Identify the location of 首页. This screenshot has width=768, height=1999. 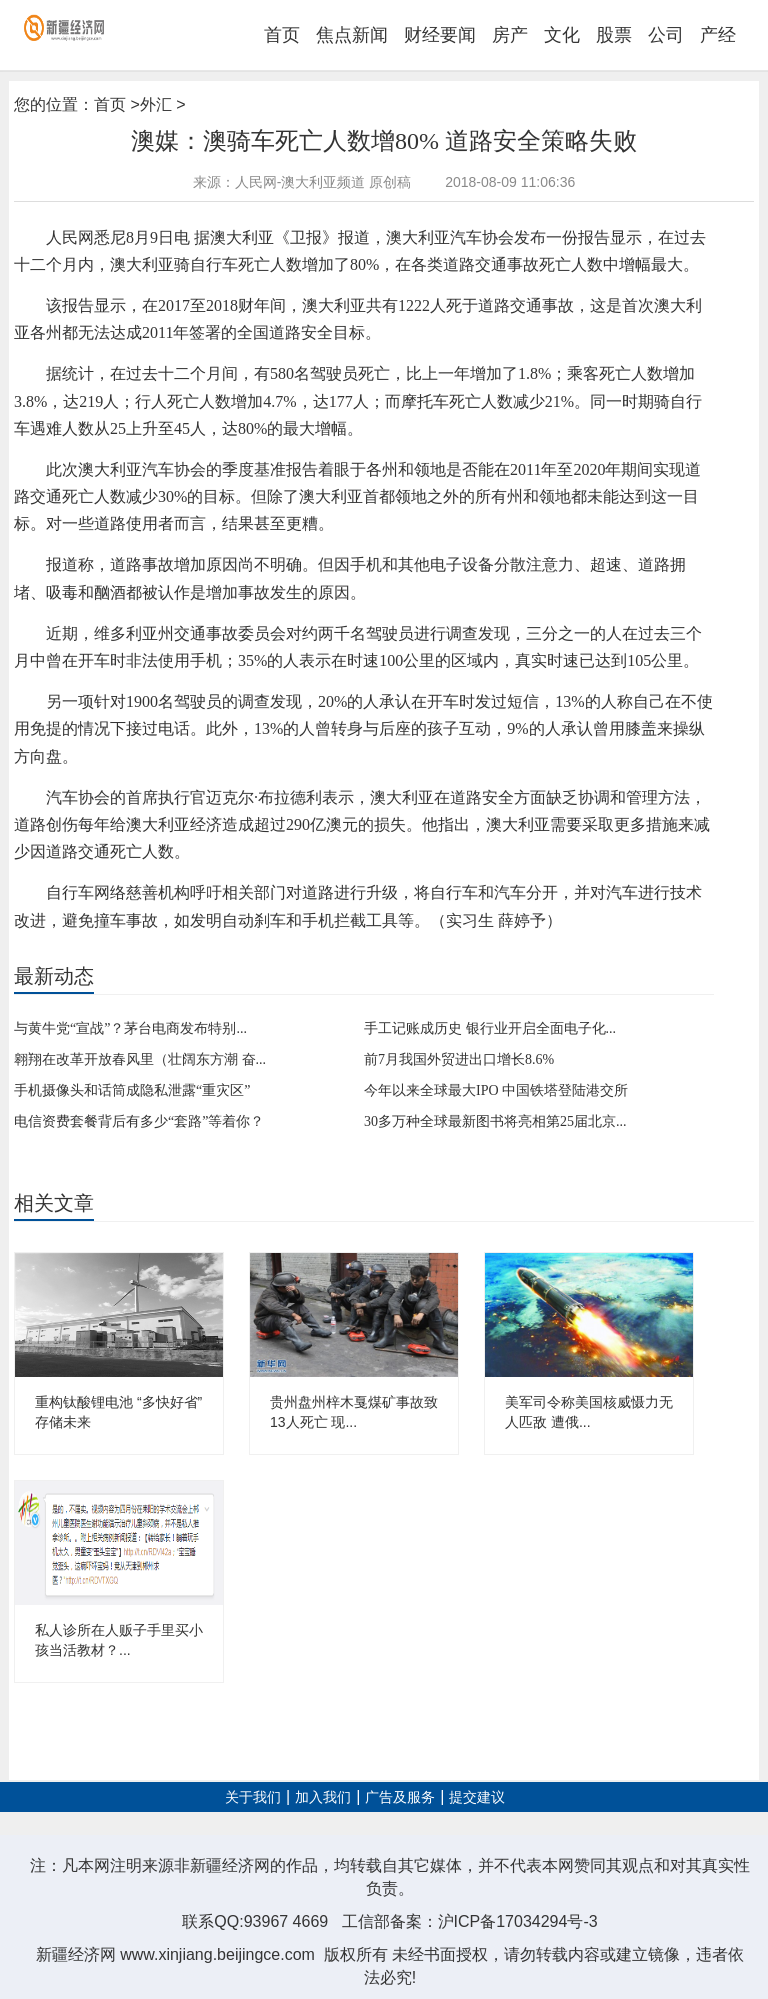
(282, 35).